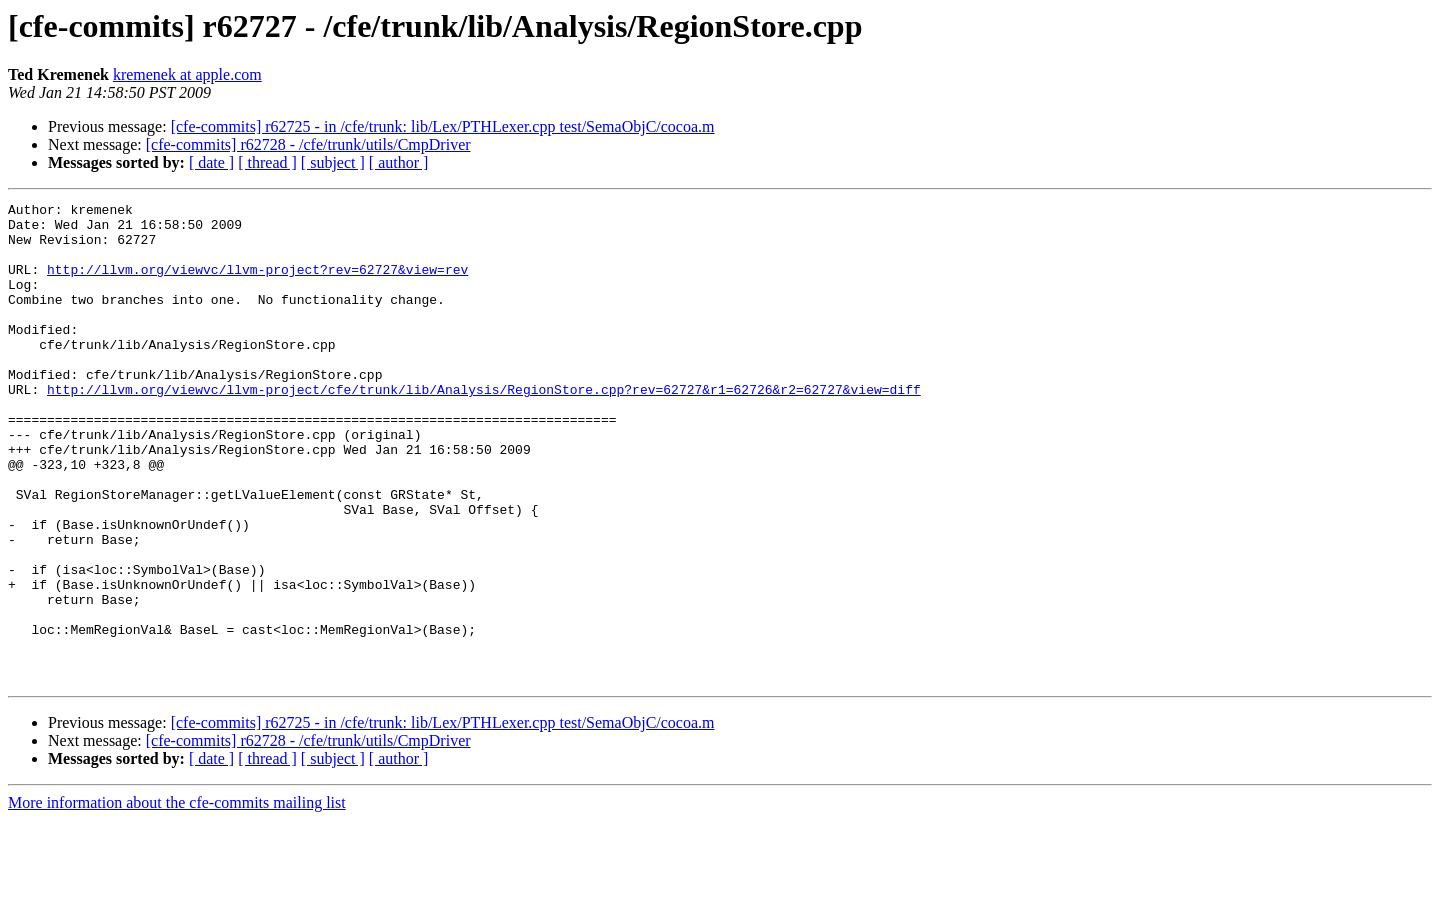 The image size is (1440, 916). Describe the element at coordinates (267, 162) in the screenshot. I see `[ thread ]` at that location.